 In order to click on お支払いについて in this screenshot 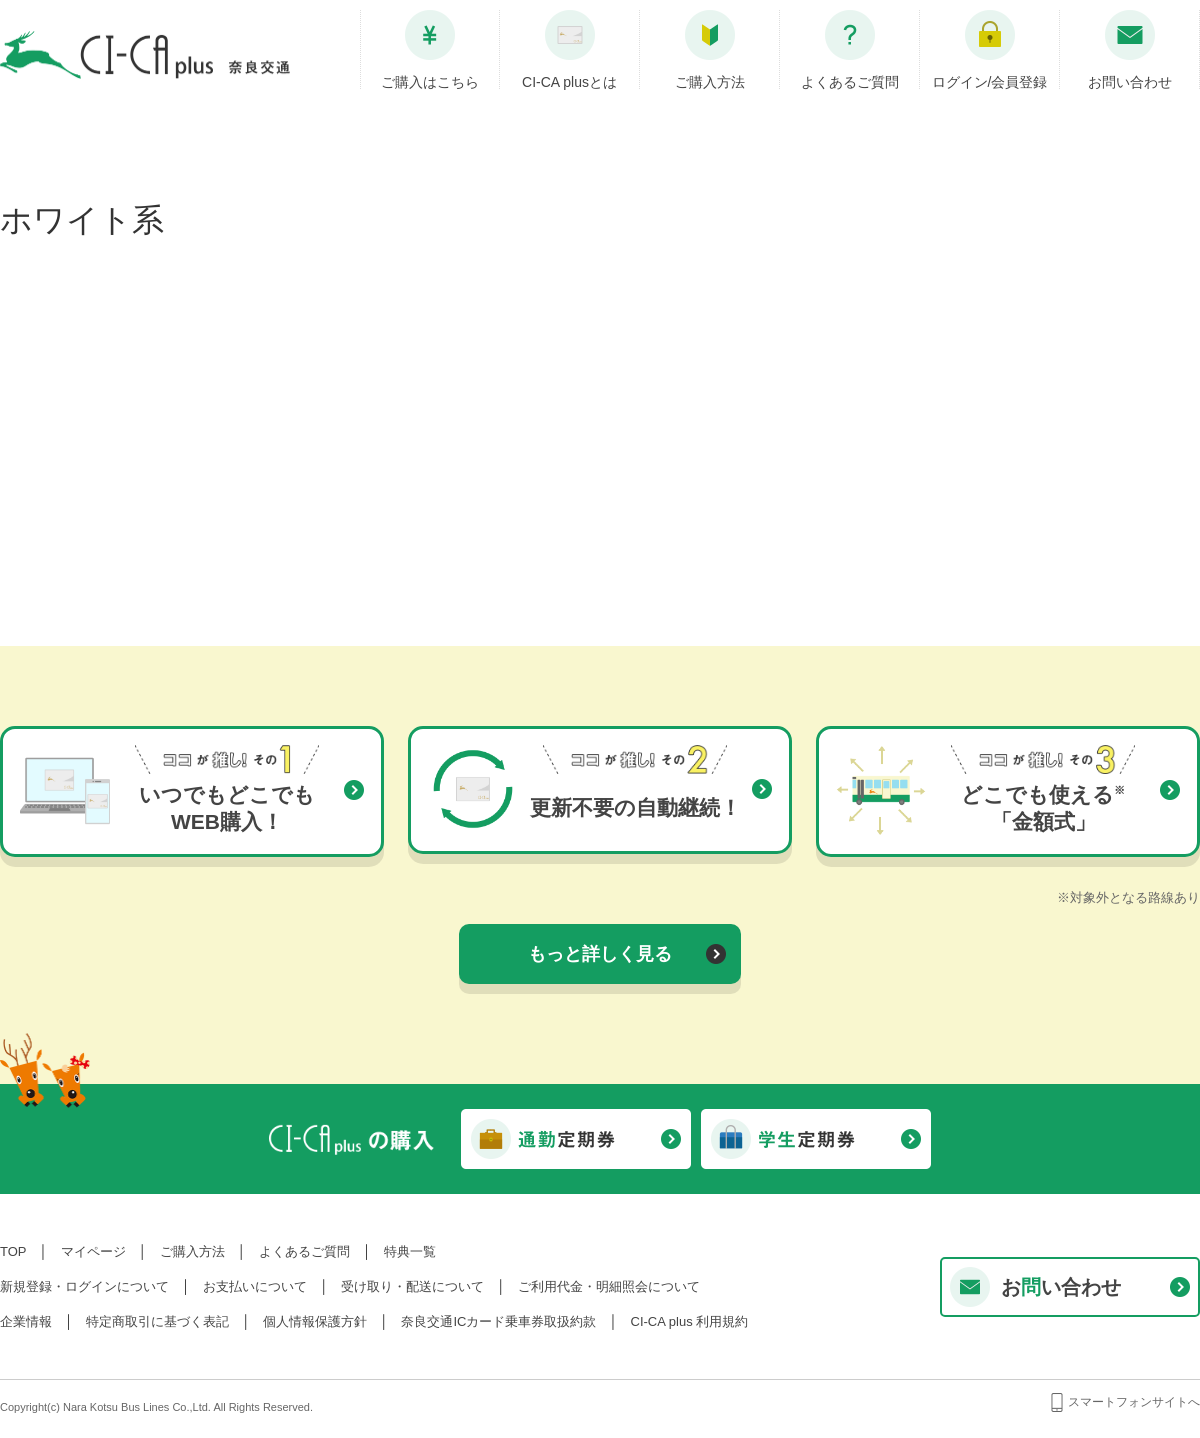, I will do `click(255, 1286)`.